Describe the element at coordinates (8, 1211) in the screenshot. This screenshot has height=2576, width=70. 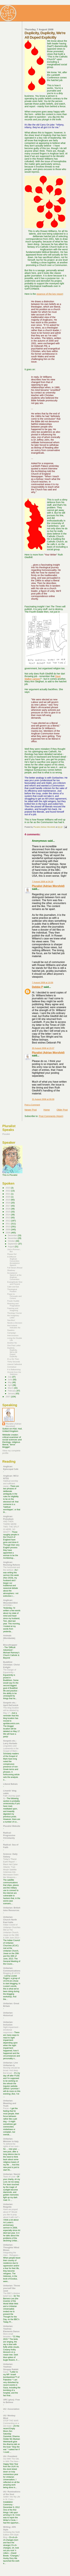
I see `2015` at that location.